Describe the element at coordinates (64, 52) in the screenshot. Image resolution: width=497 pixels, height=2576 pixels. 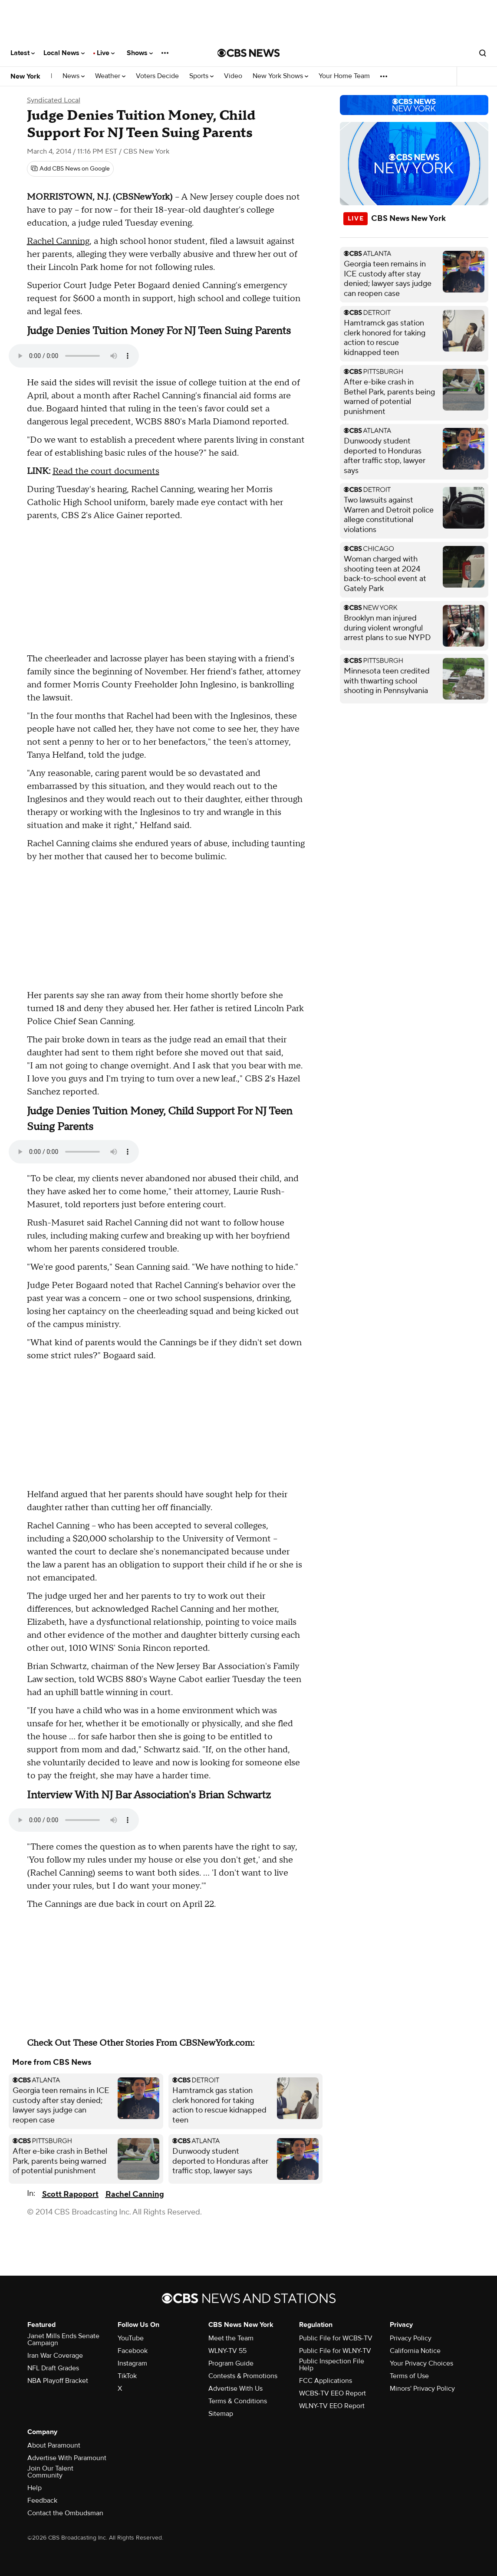
I see `Local News` at that location.